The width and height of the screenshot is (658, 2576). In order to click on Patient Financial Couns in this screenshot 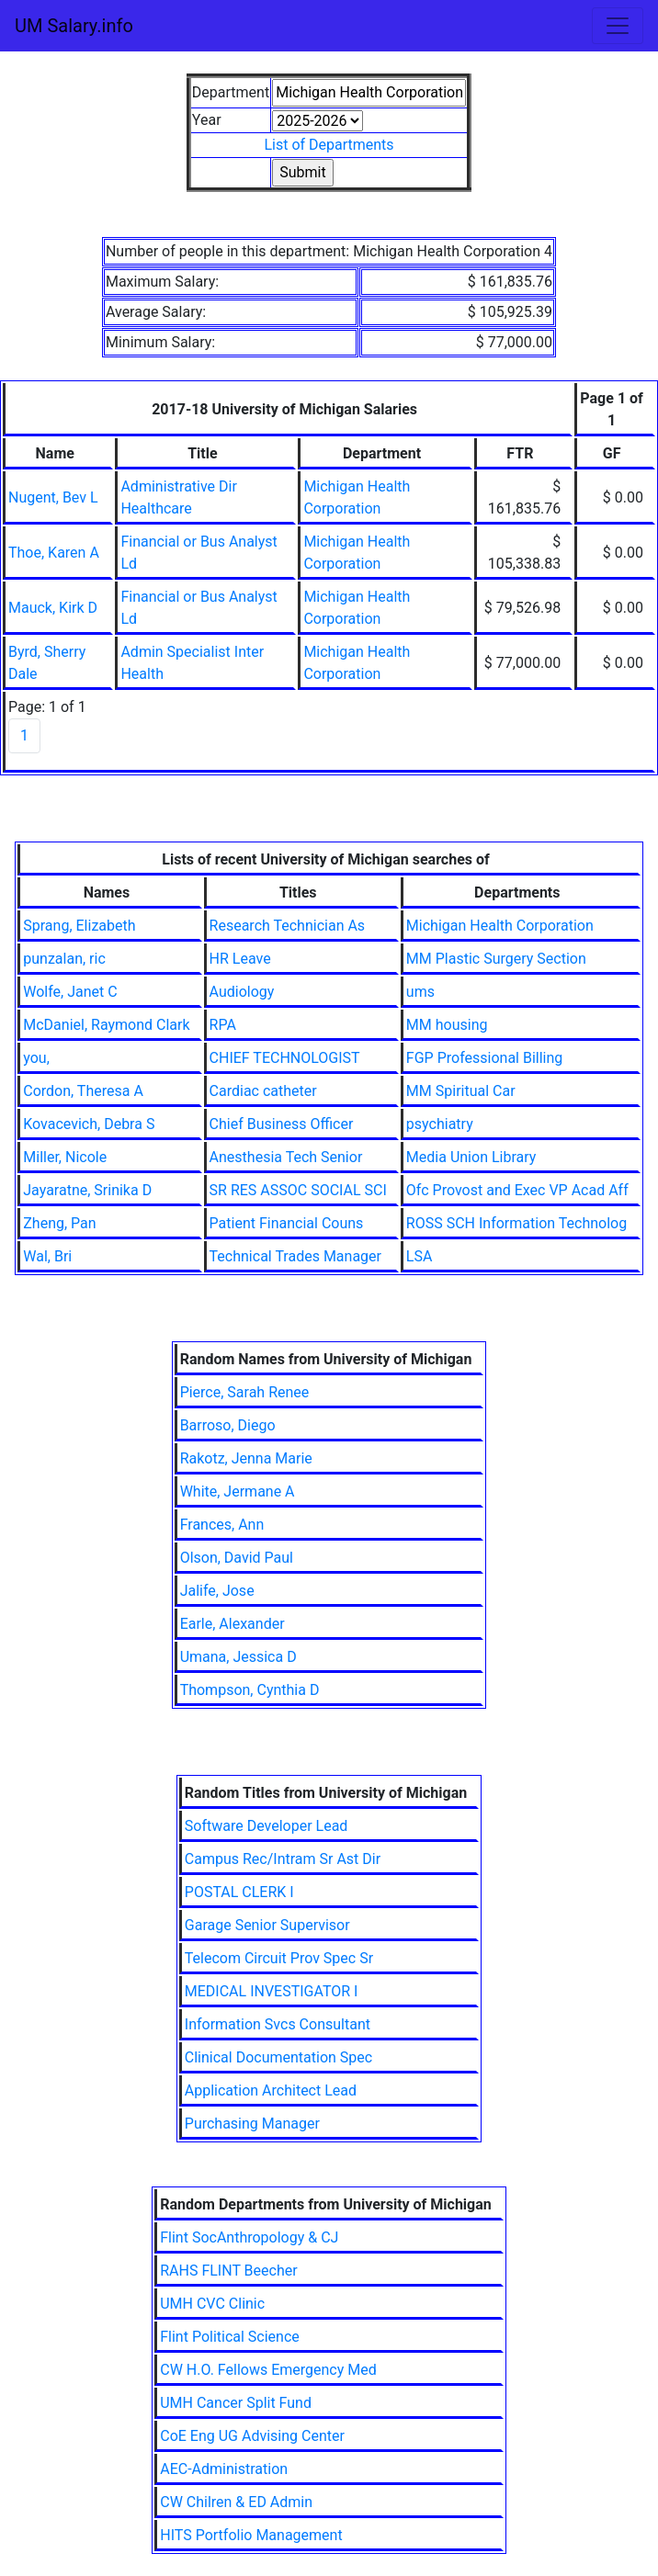, I will do `click(287, 1223)`.